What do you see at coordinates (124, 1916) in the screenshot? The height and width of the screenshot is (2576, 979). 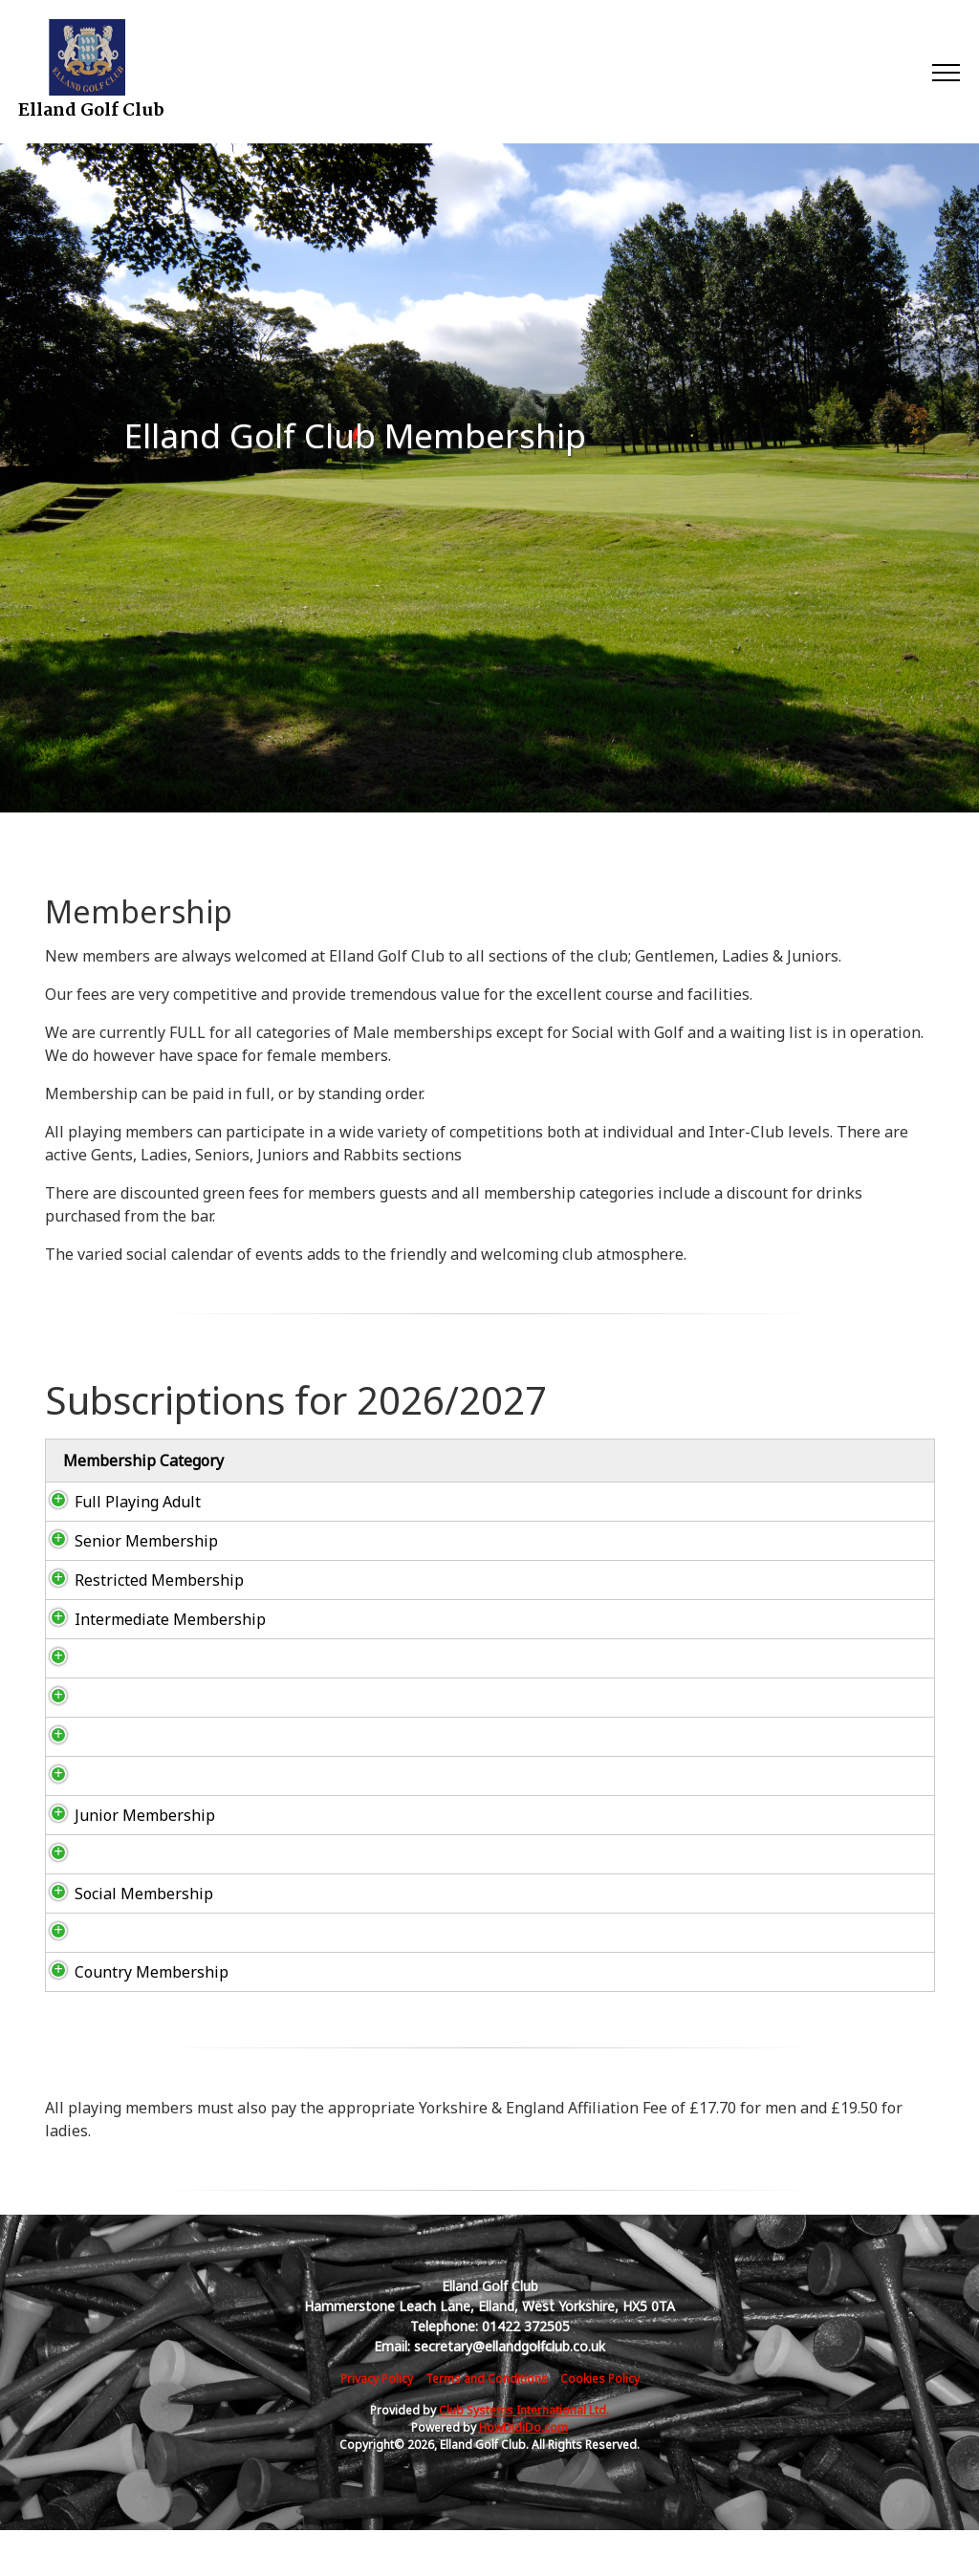 I see `Social Membership` at bounding box center [124, 1916].